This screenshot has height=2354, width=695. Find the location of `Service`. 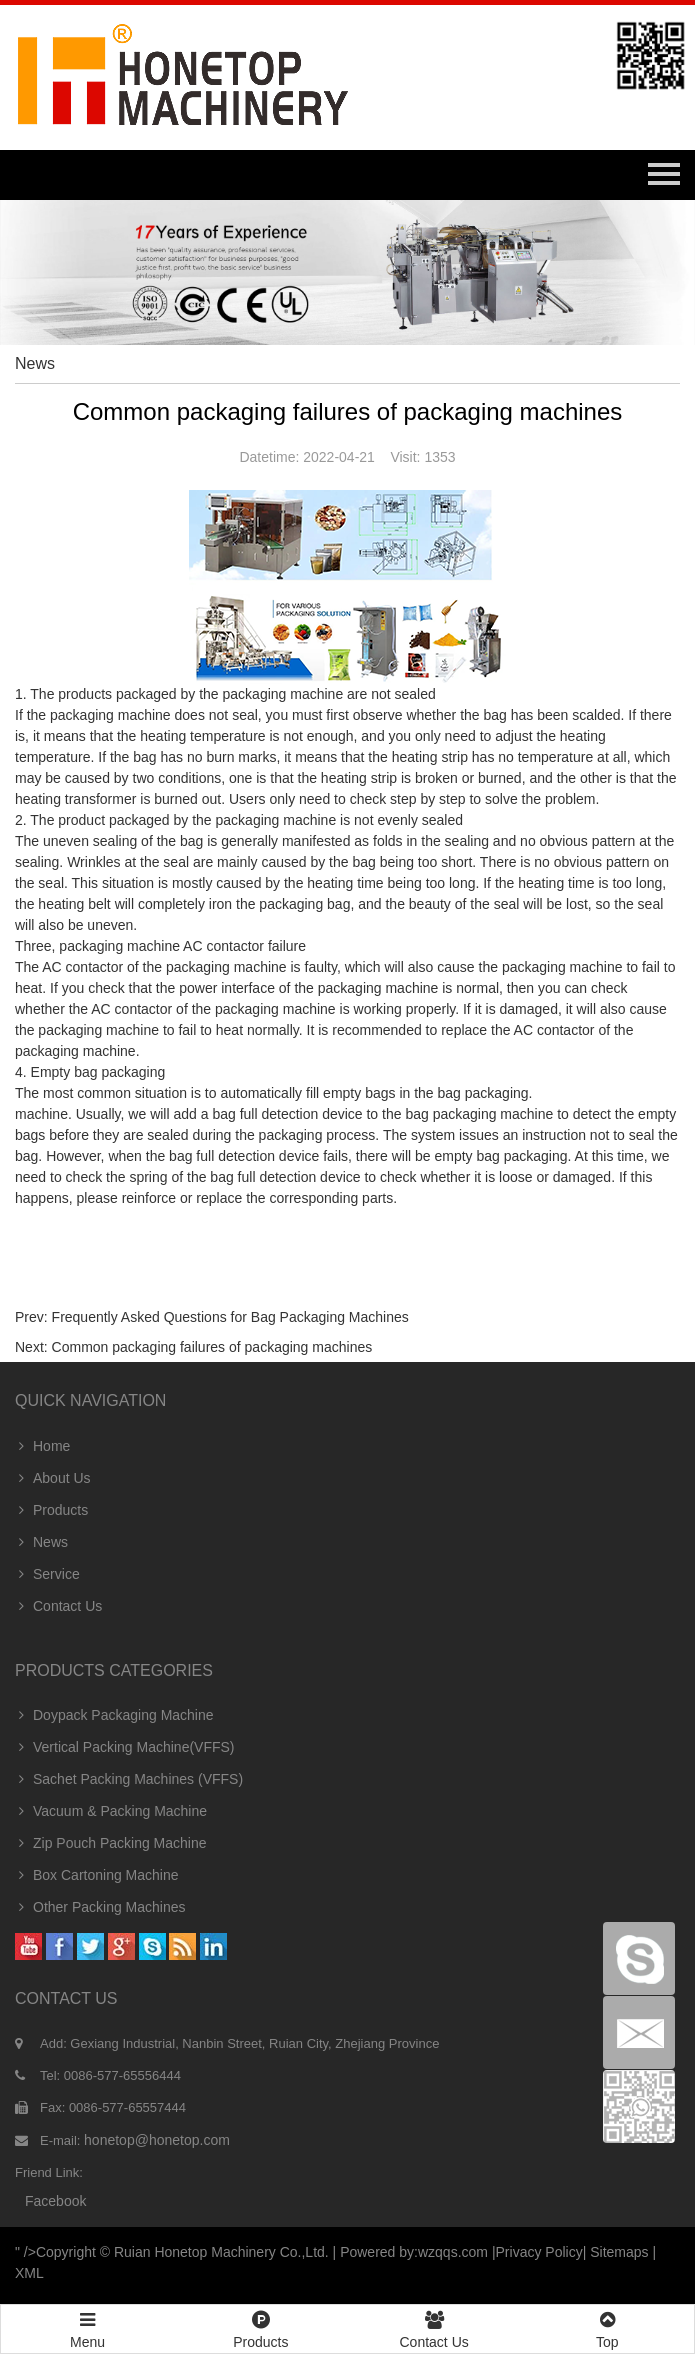

Service is located at coordinates (47, 1574).